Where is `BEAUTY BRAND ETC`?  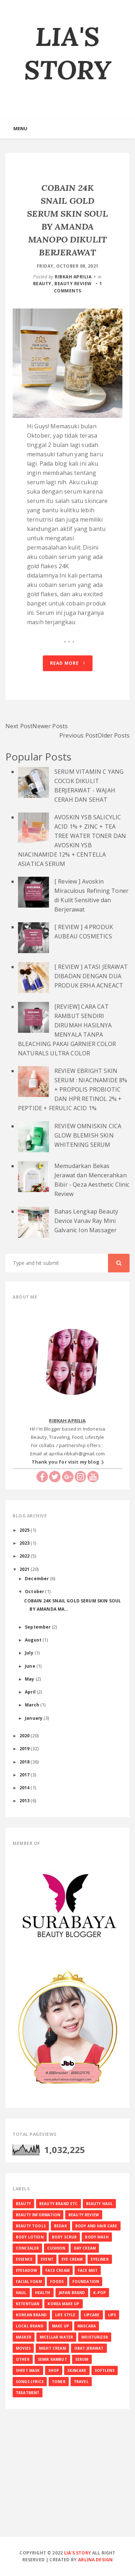 BEAUTY BRAND ETC is located at coordinates (58, 2203).